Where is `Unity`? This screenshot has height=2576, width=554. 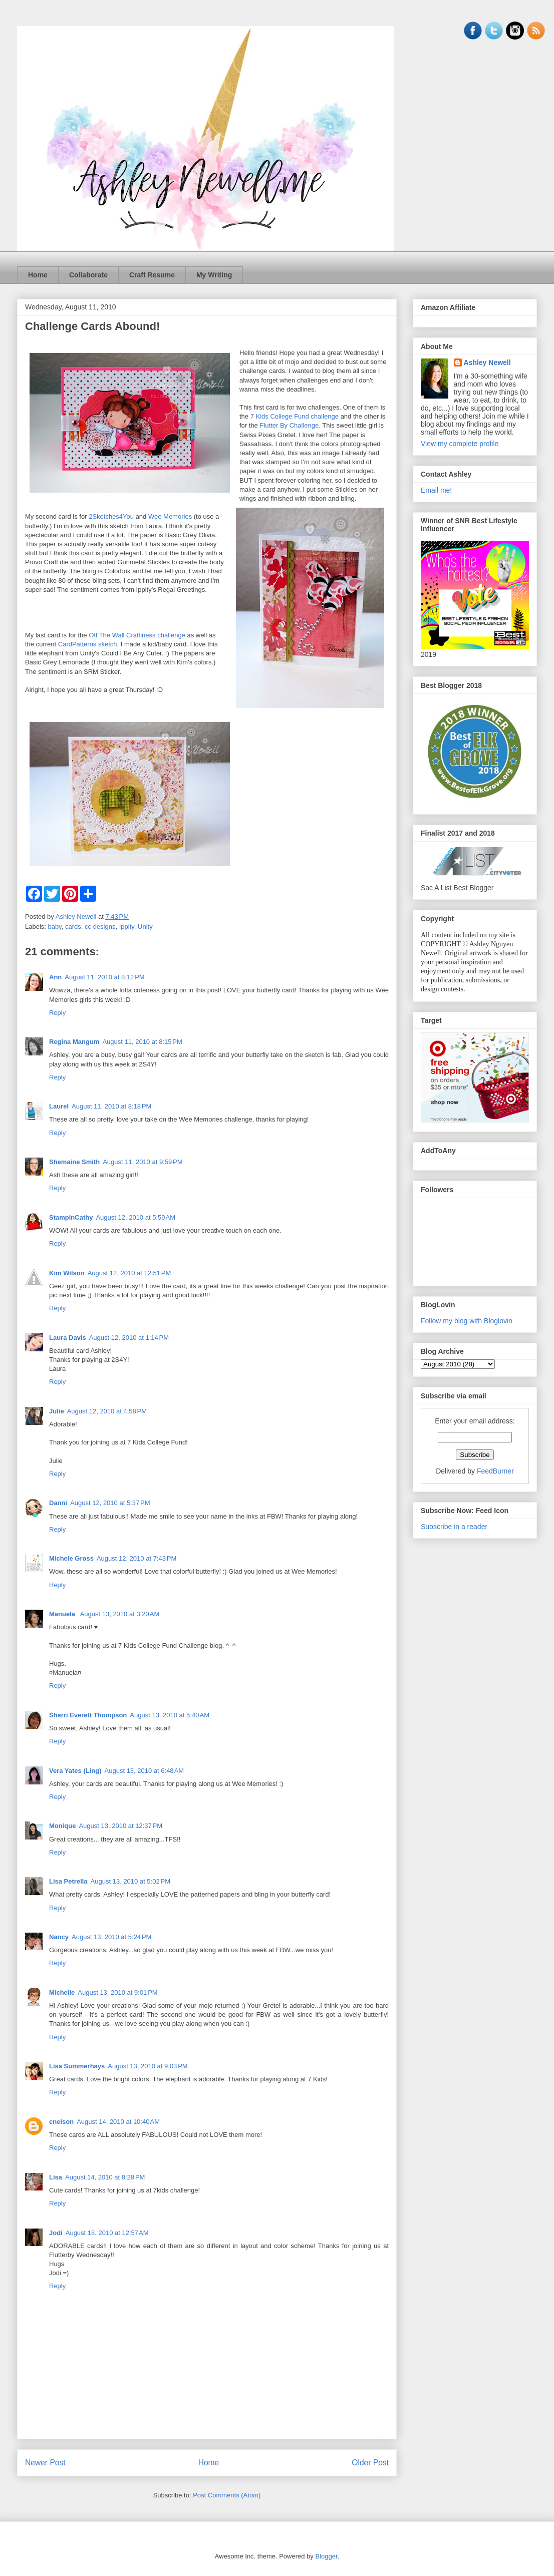 Unity is located at coordinates (145, 926).